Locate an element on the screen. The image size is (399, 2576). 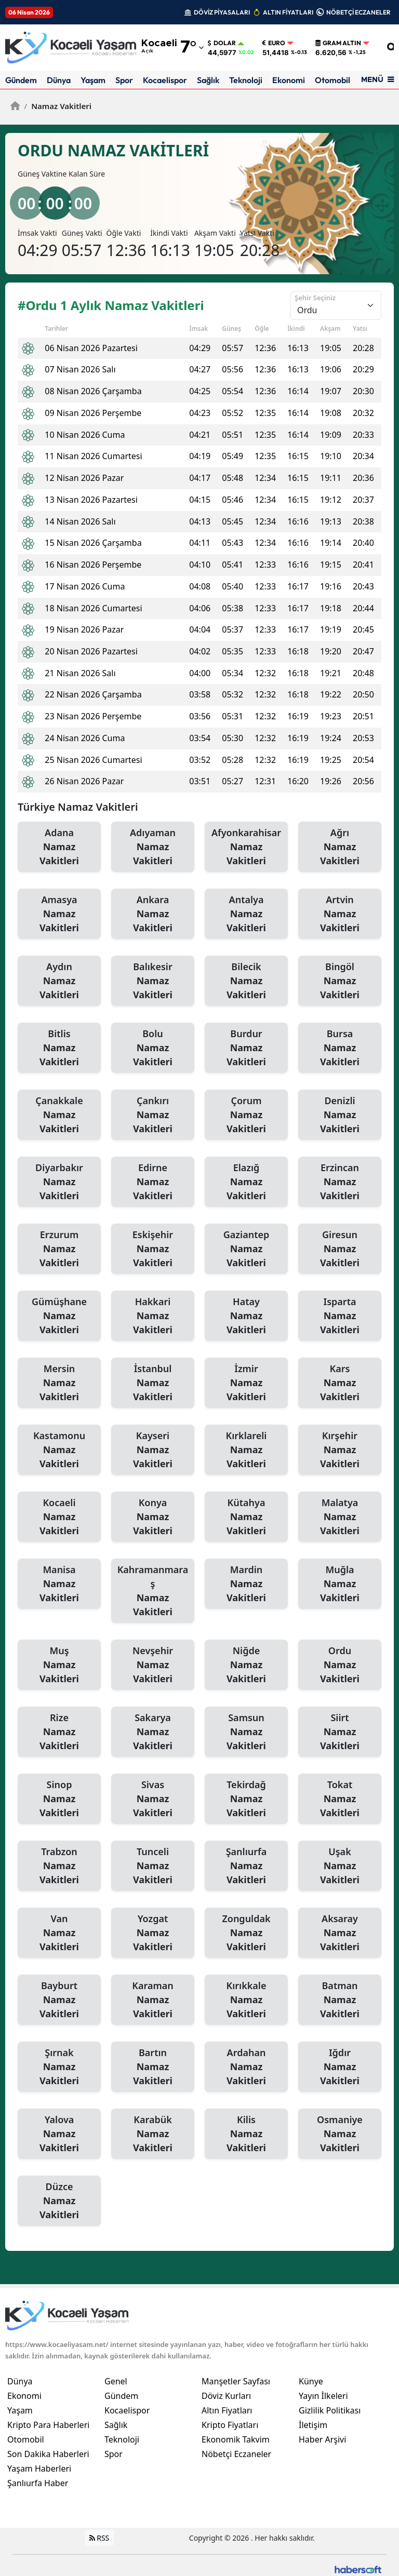
Adıyaman is located at coordinates (152, 847).